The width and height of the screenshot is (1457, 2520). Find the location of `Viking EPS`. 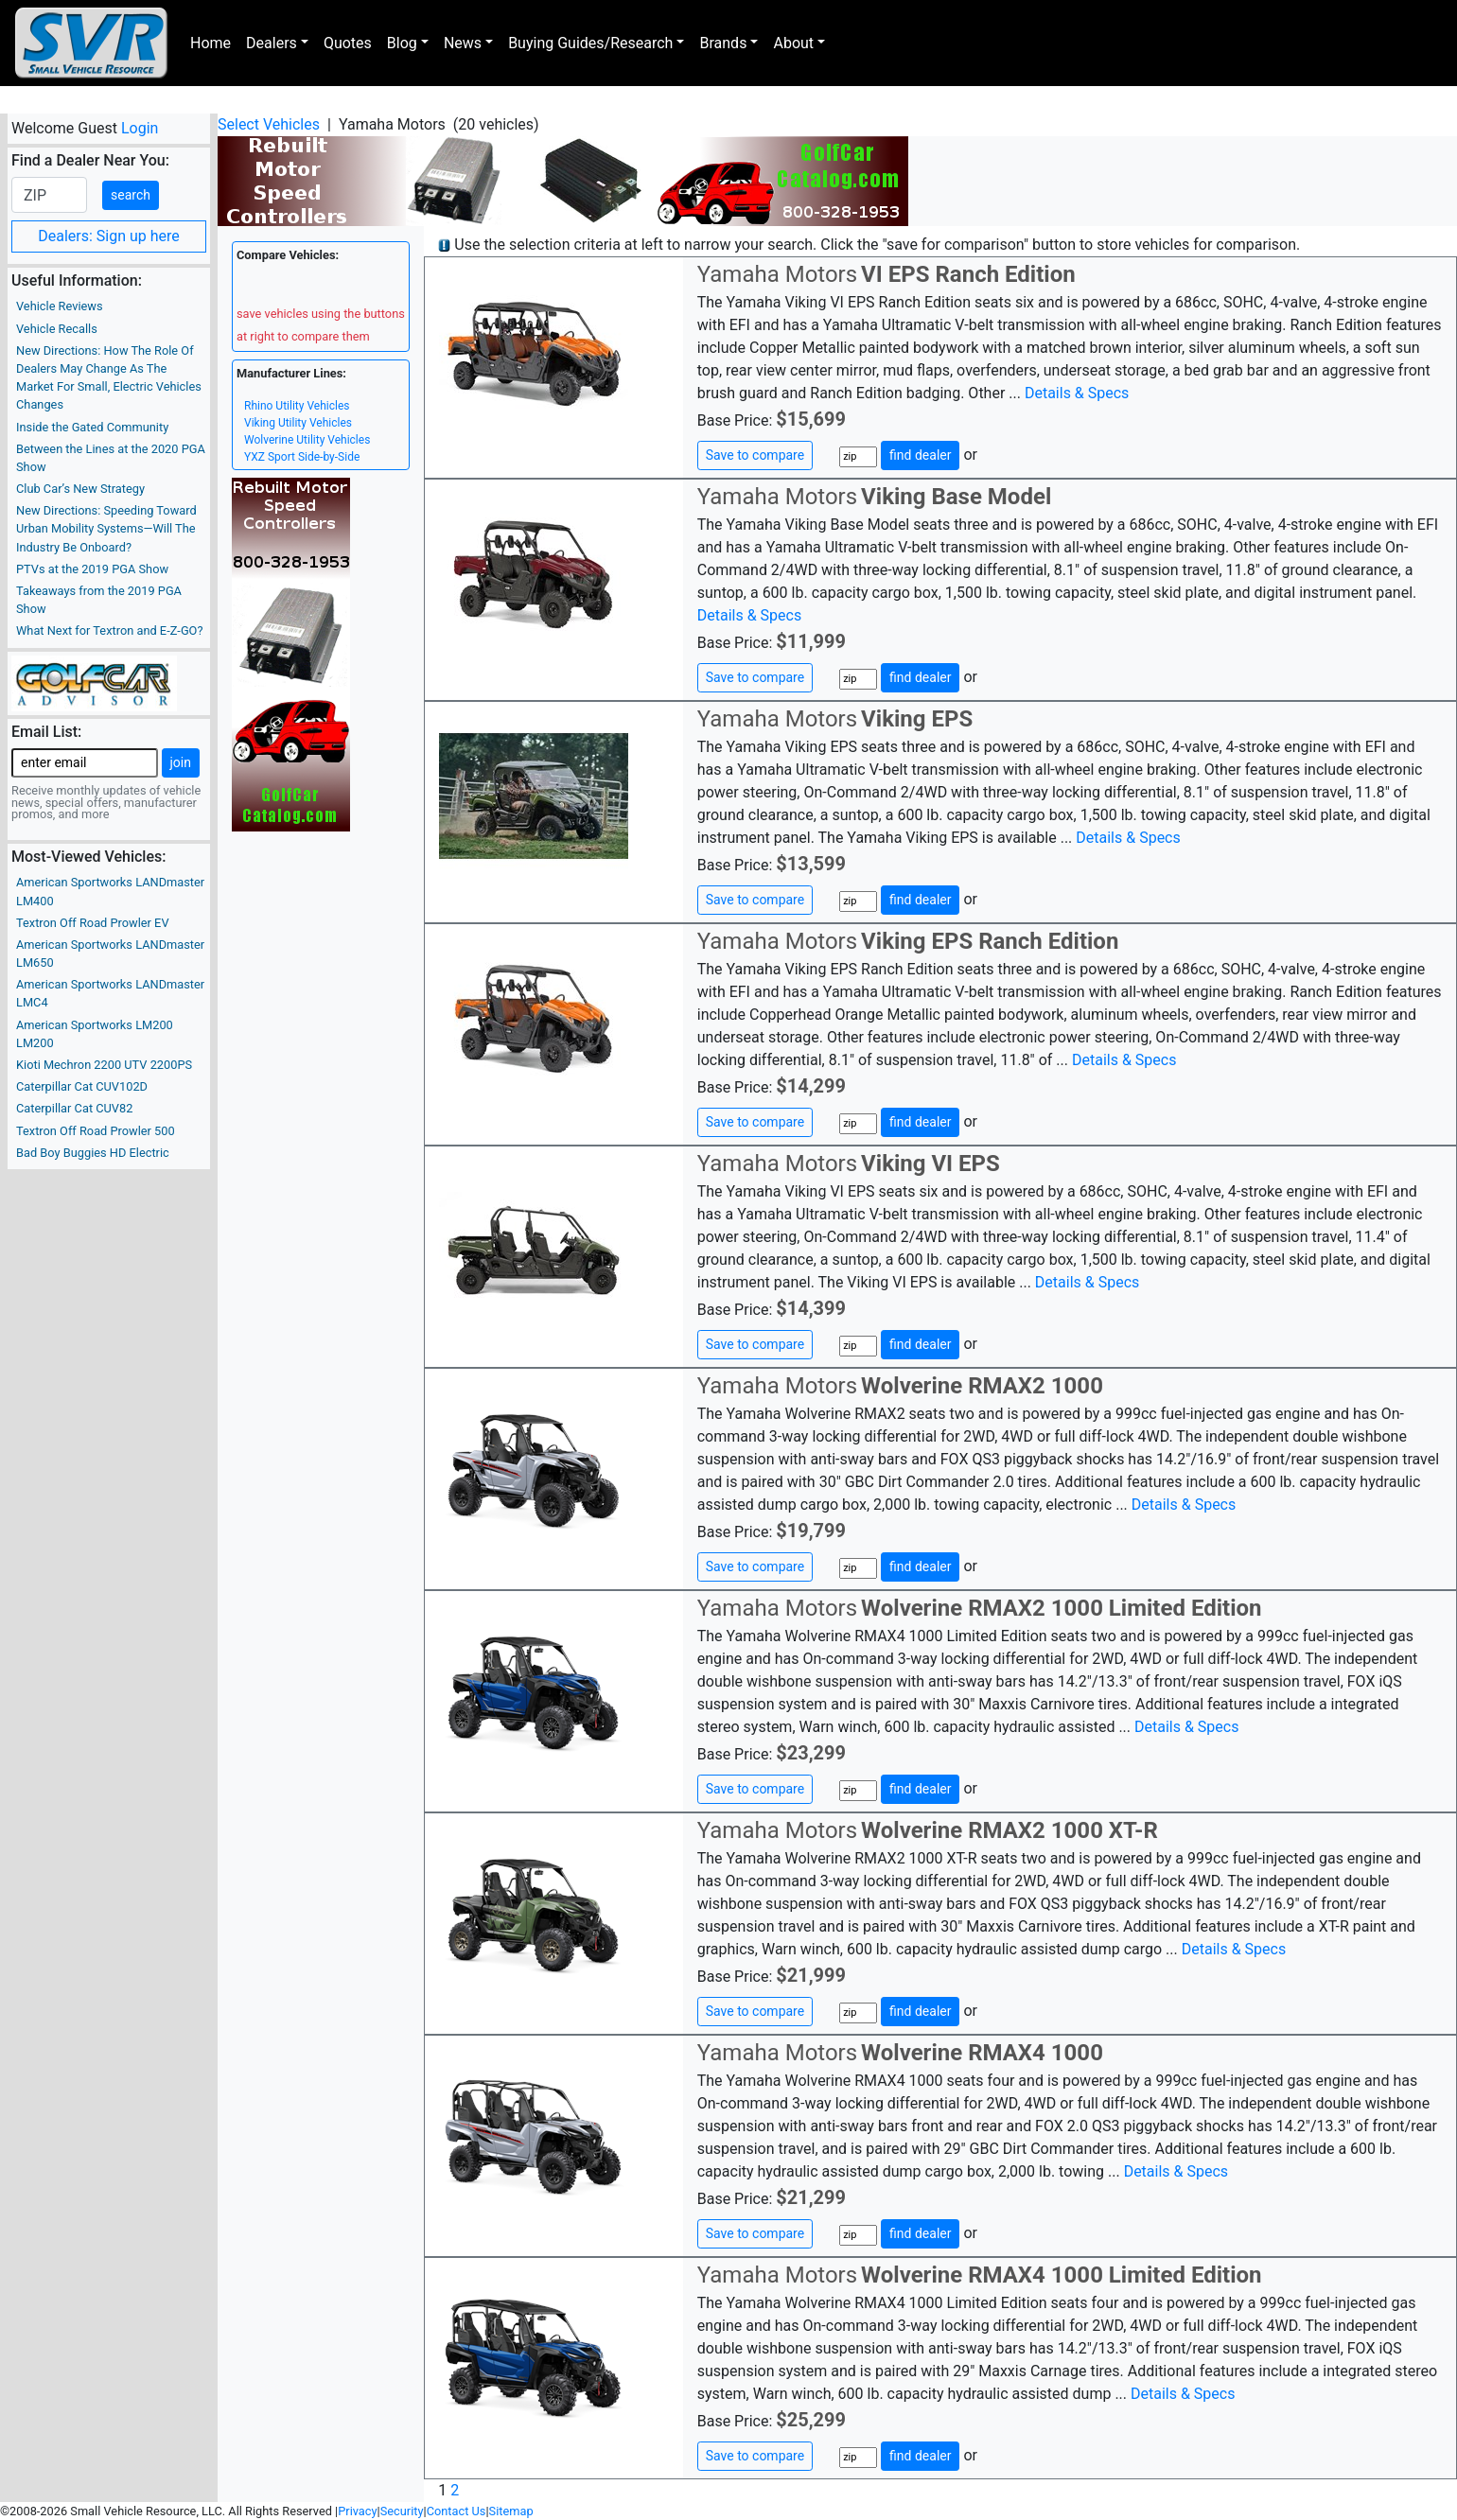

Viking EPS is located at coordinates (917, 719).